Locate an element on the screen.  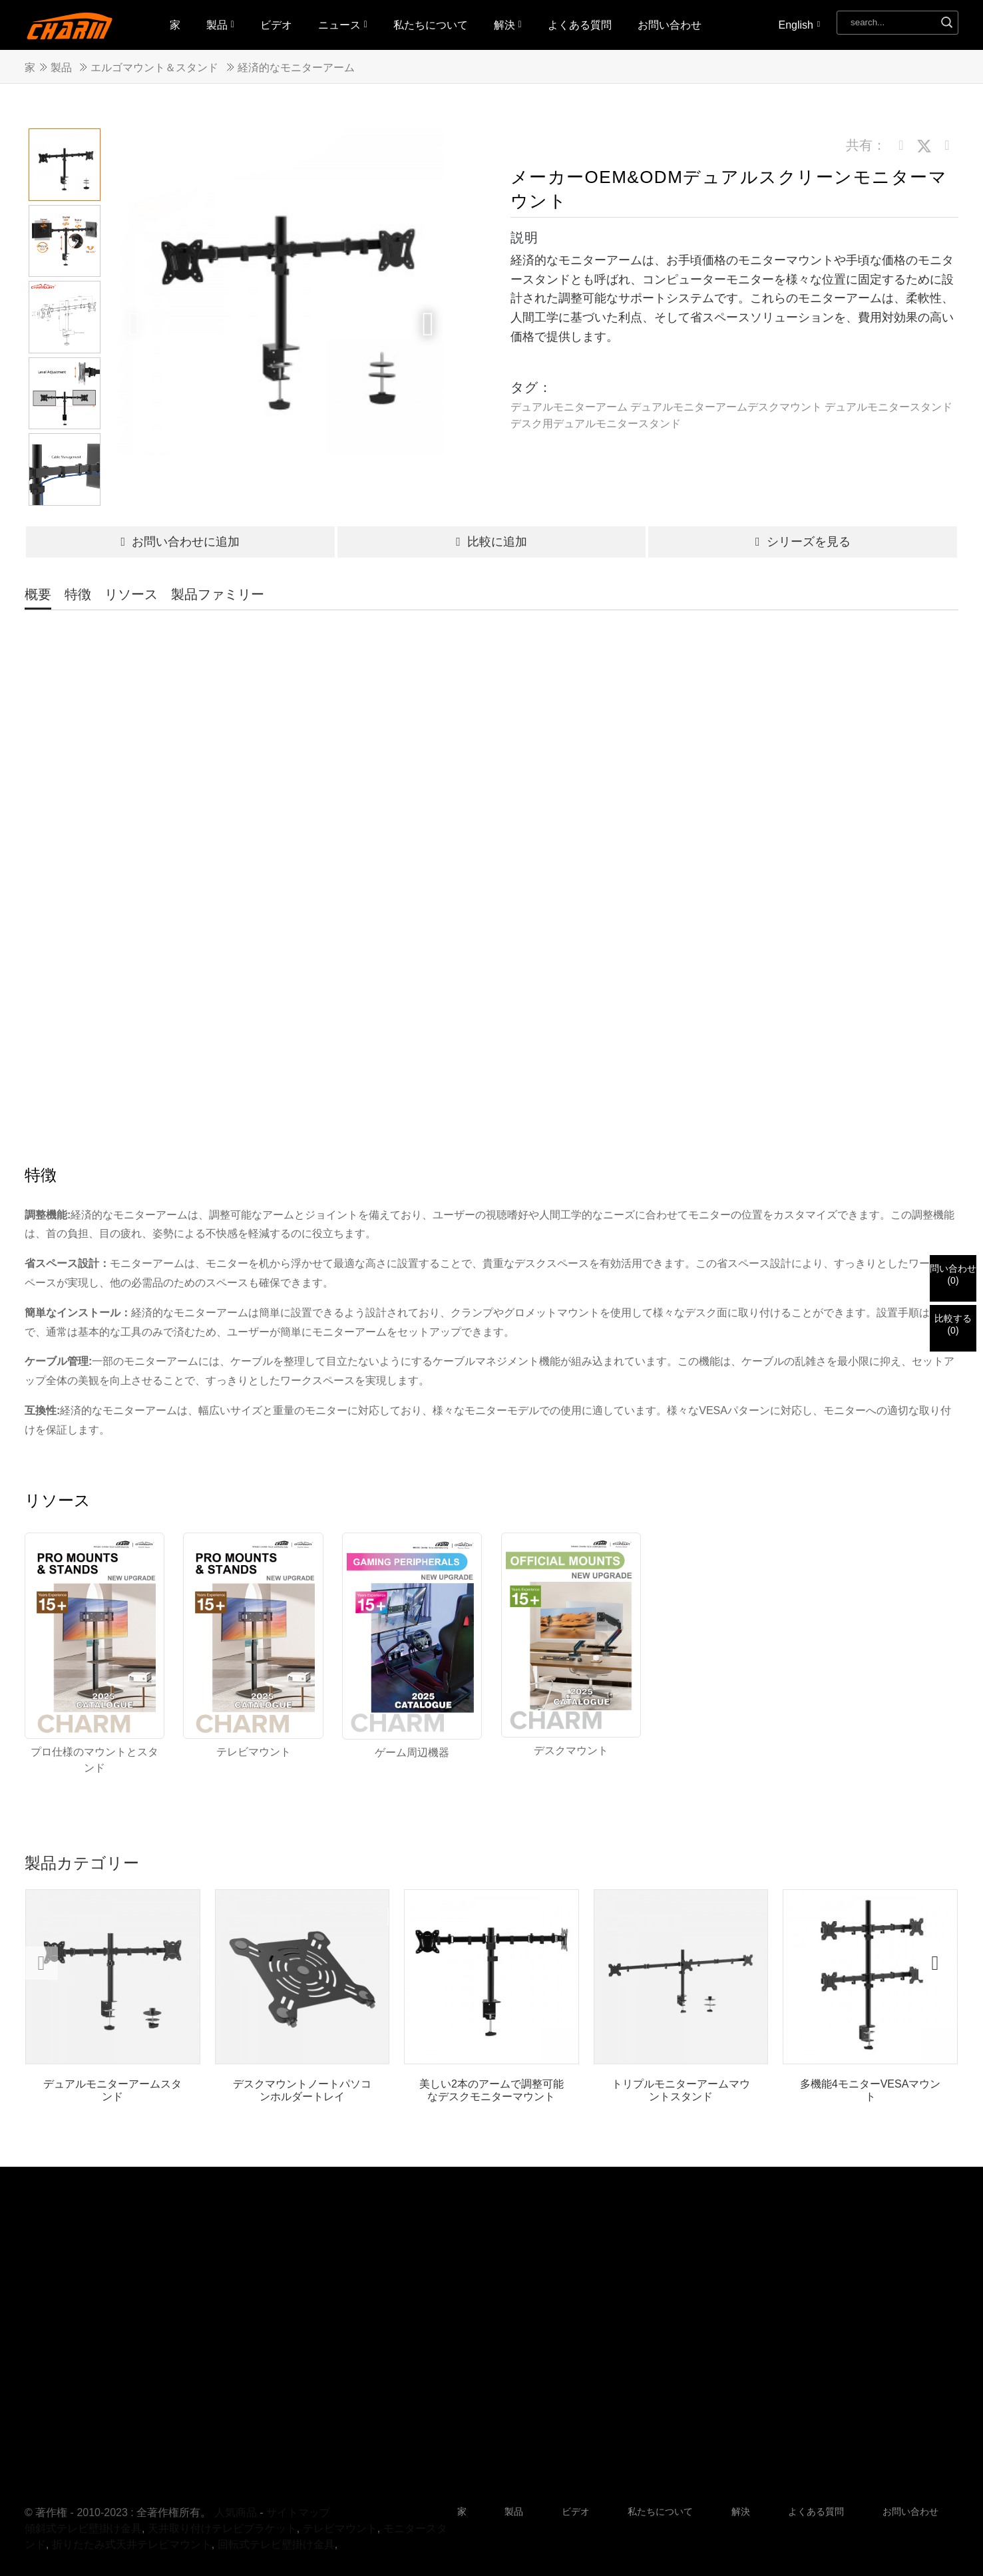
製品 is located at coordinates (220, 24).